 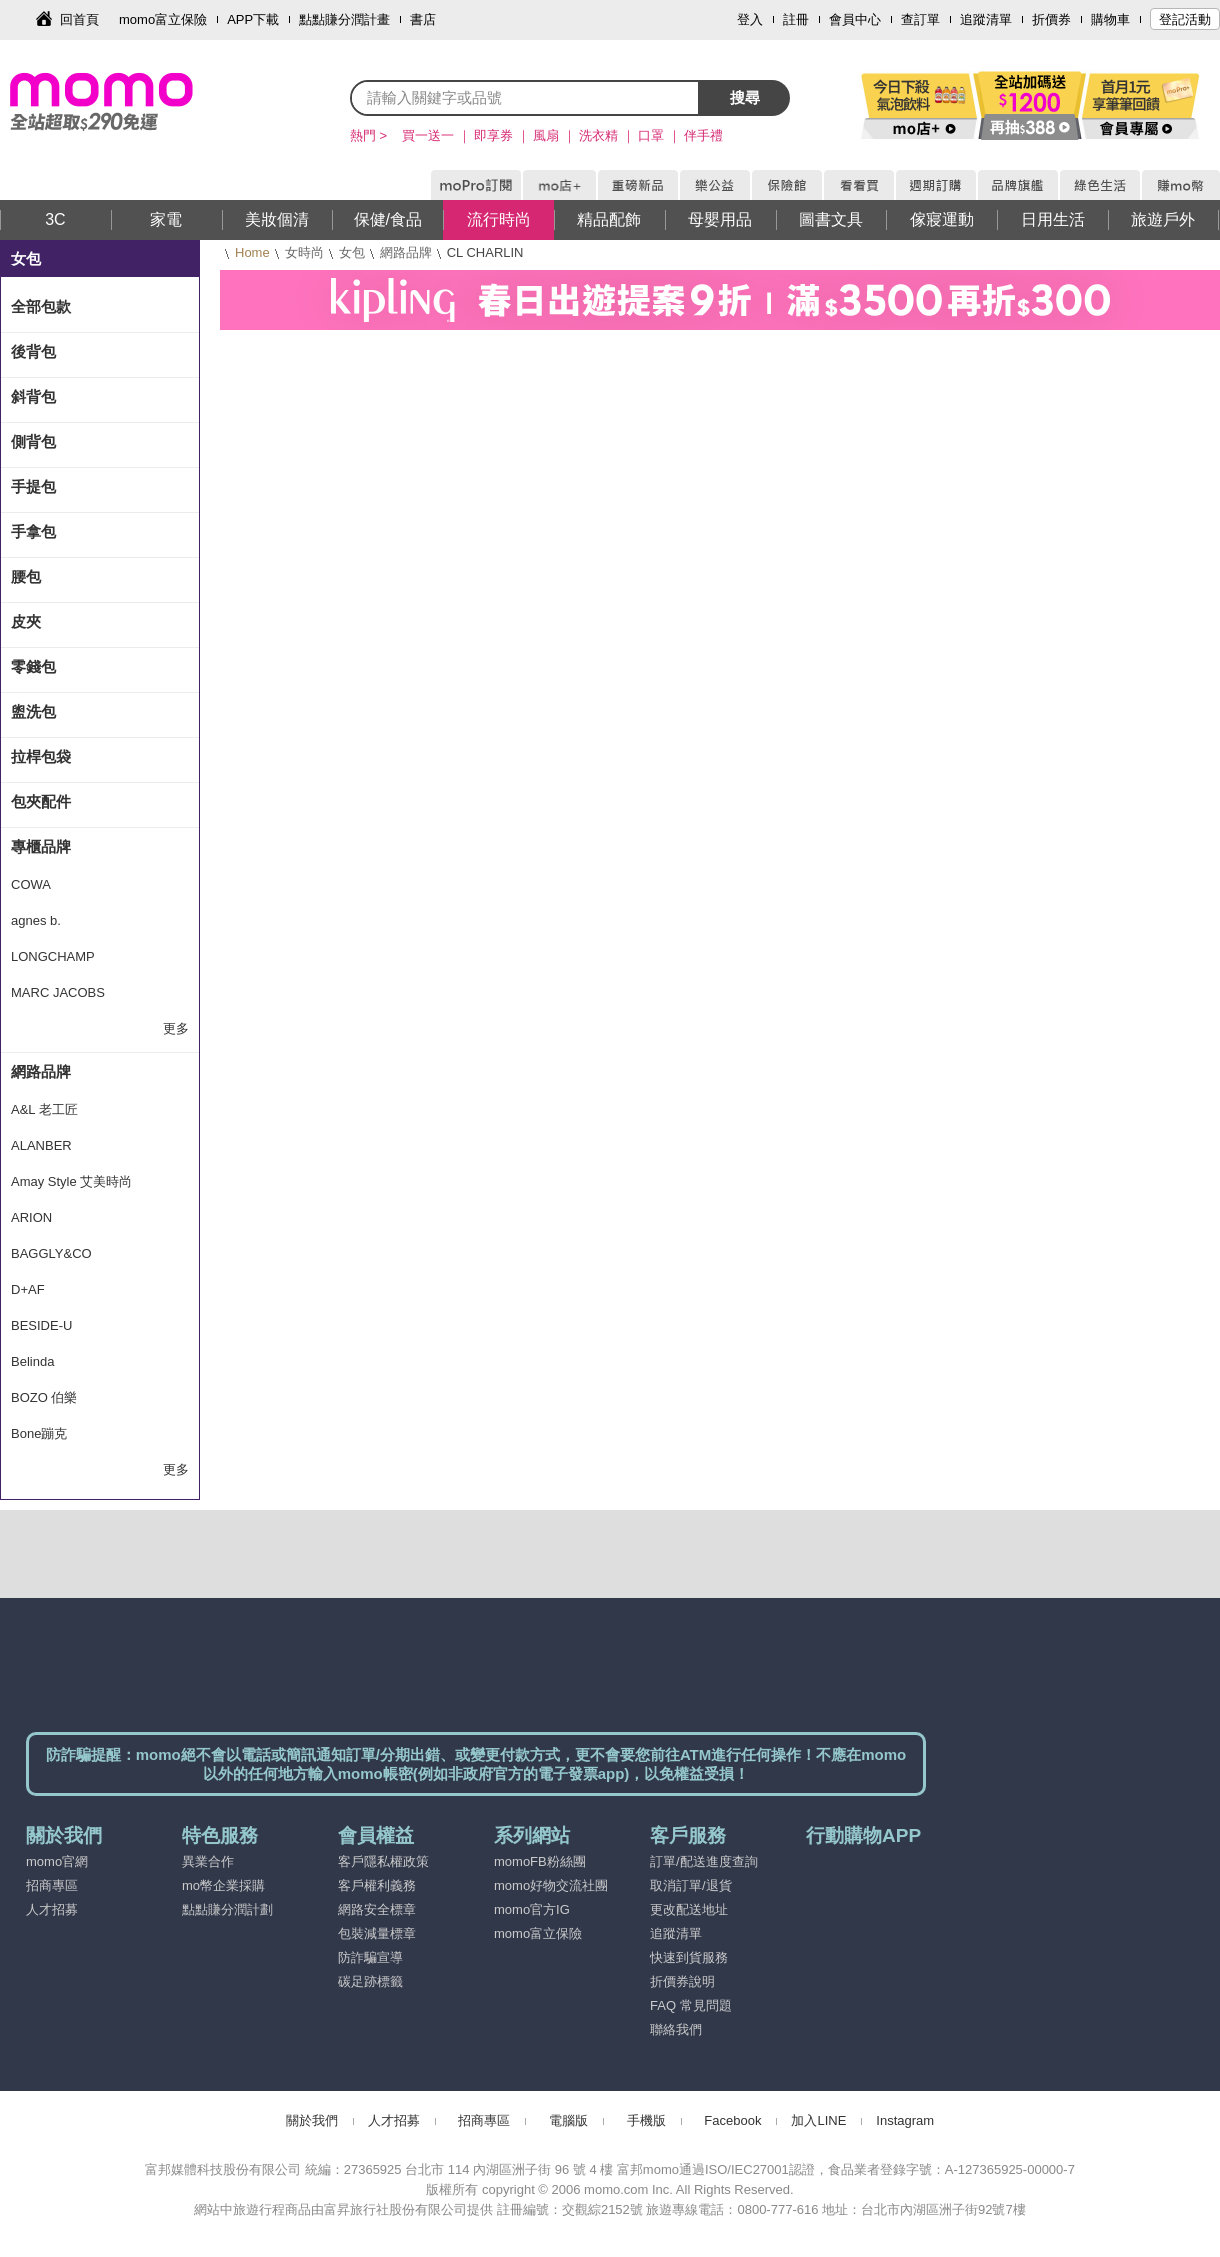 I want to click on COWA, so click(x=31, y=884).